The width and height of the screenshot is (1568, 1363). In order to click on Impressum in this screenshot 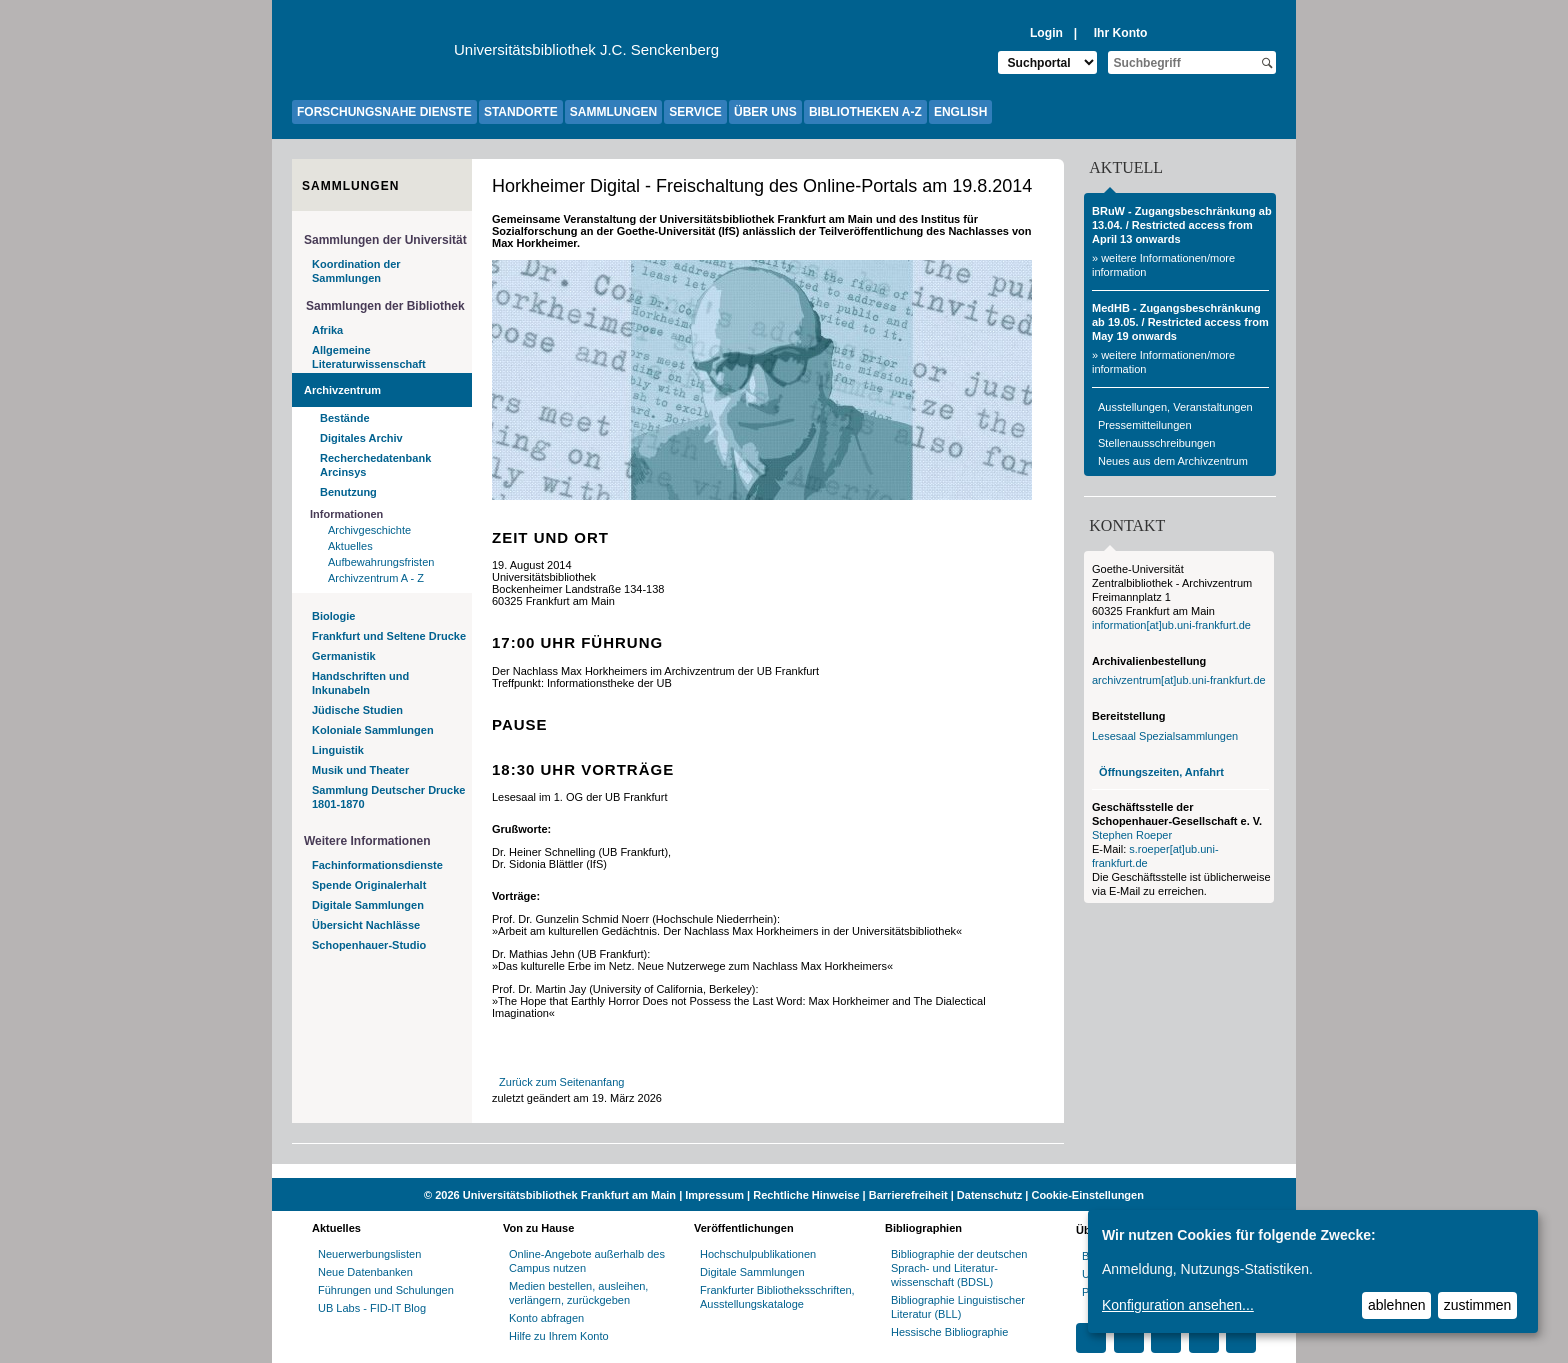, I will do `click(714, 1195)`.